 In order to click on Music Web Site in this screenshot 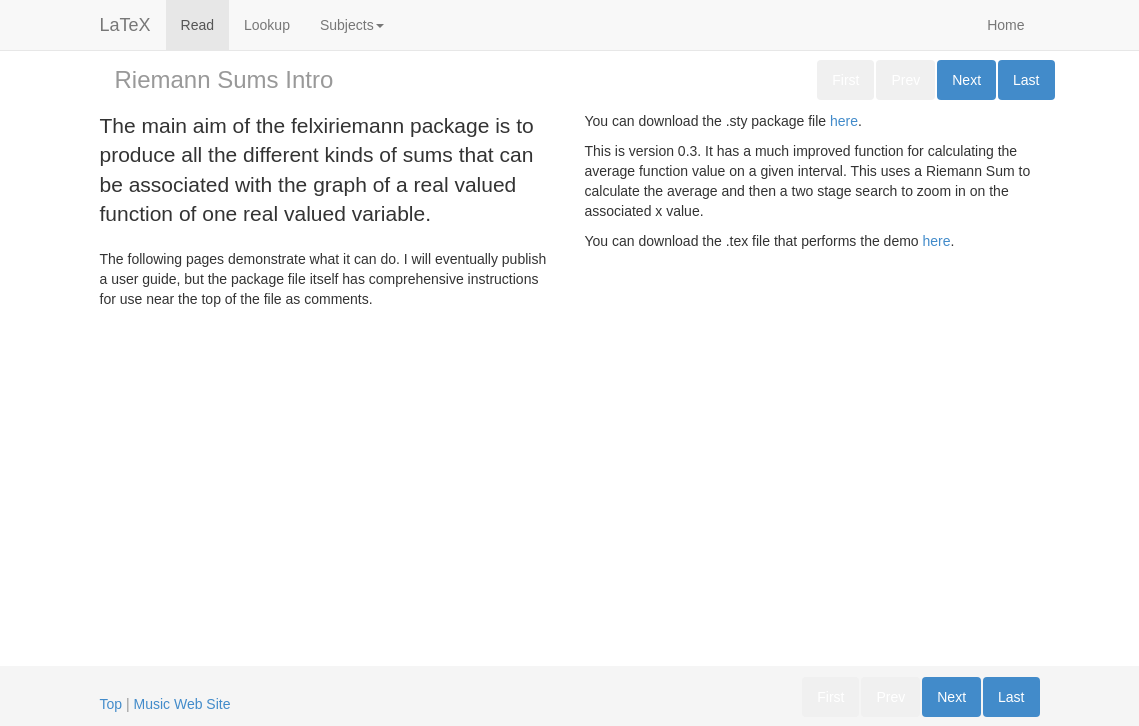, I will do `click(182, 704)`.